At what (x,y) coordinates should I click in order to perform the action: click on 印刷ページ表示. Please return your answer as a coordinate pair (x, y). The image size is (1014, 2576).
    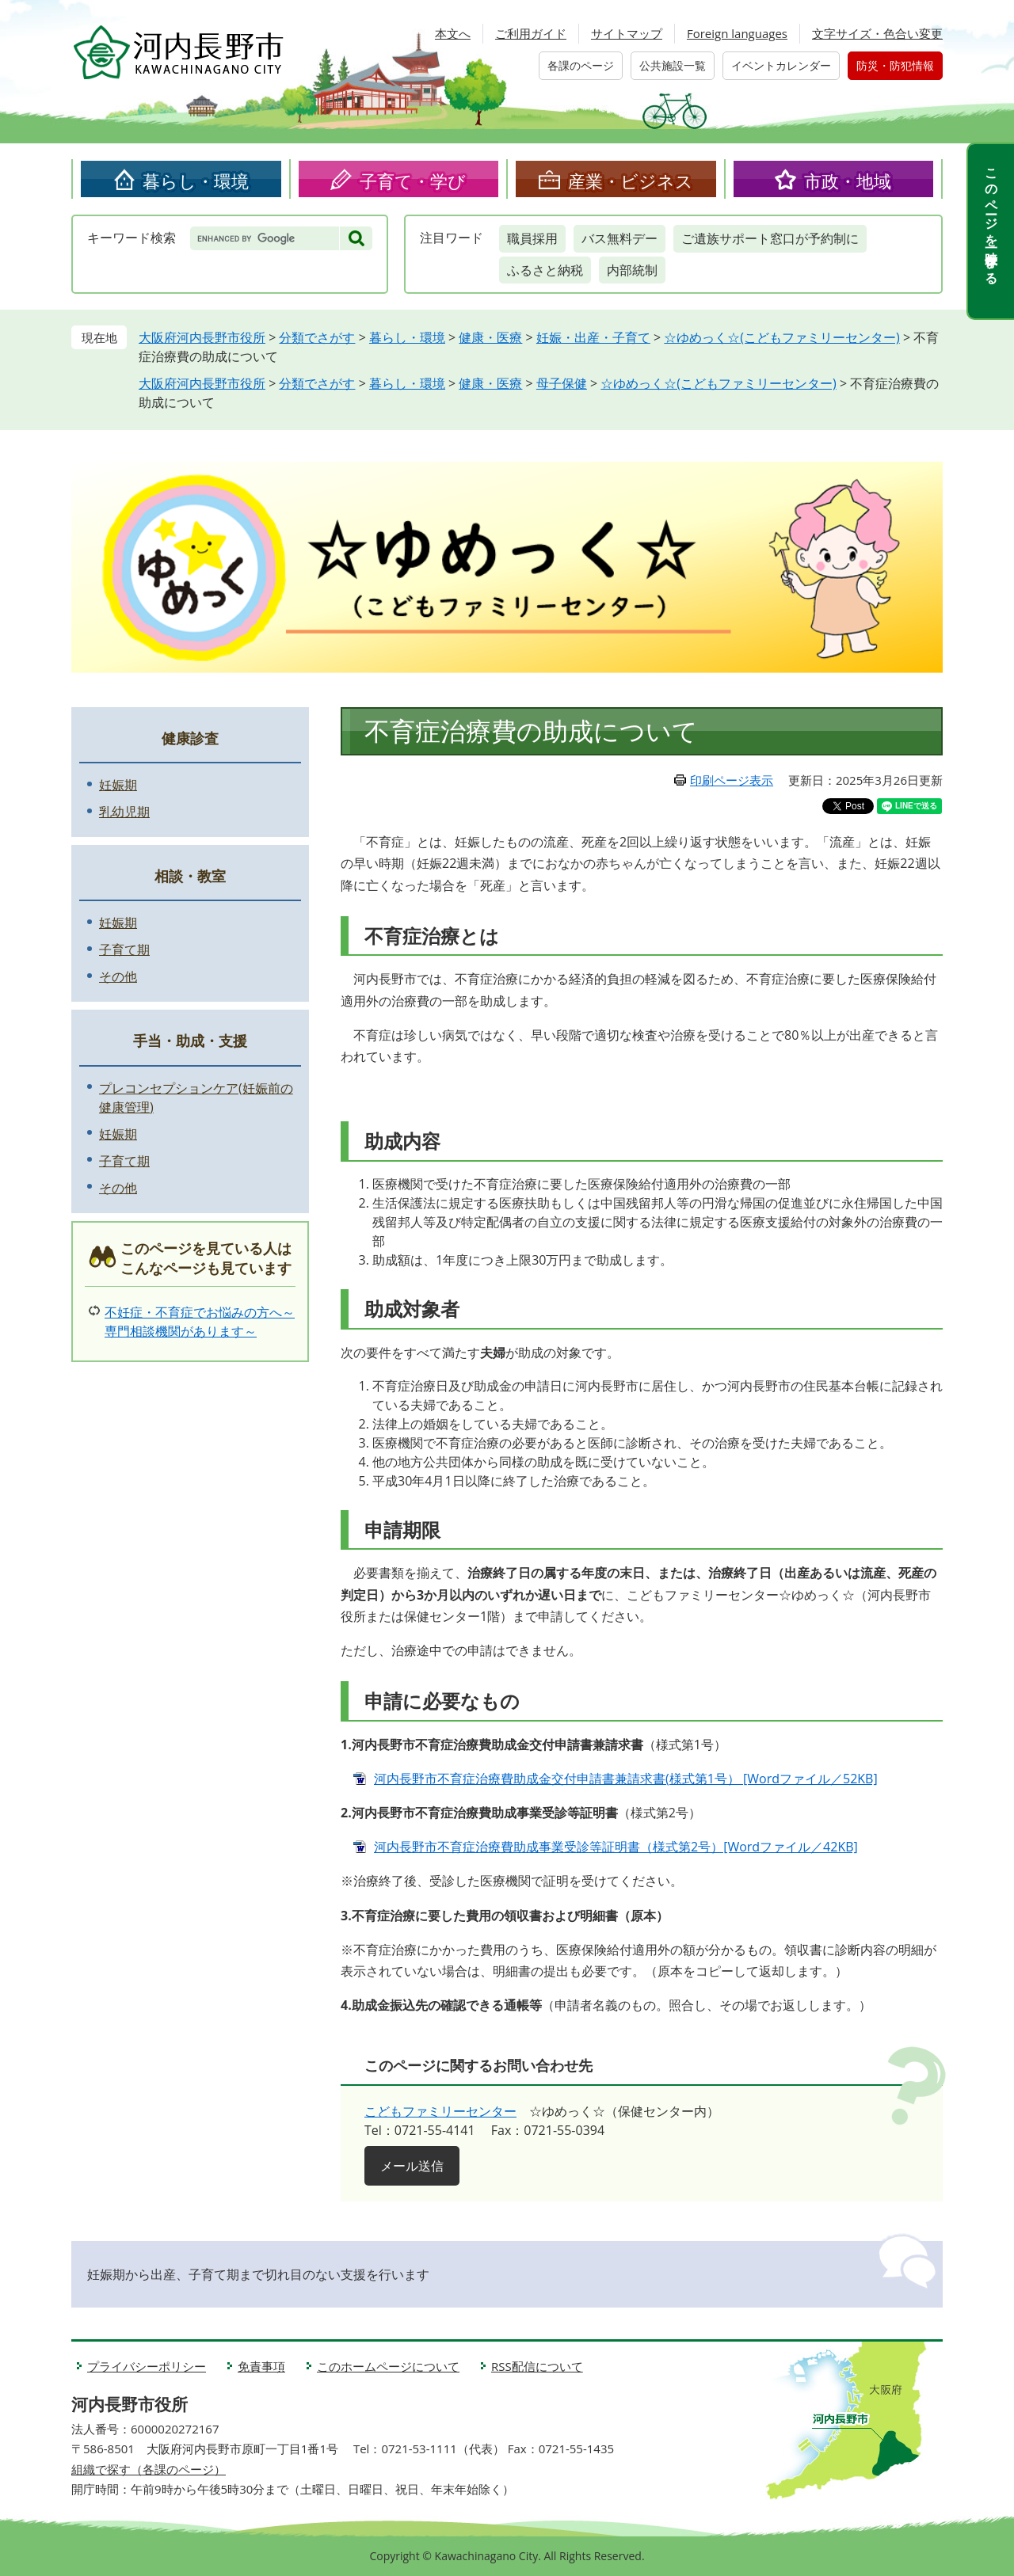
    Looking at the image, I should click on (731, 780).